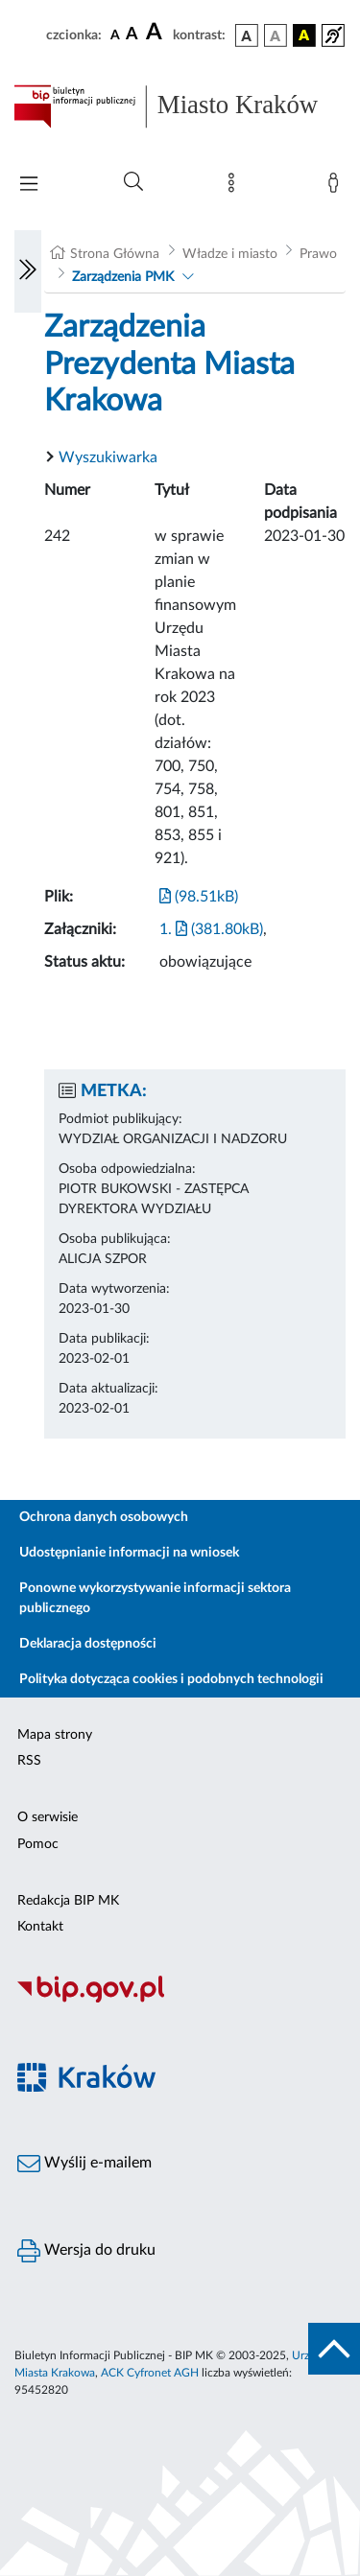 This screenshot has width=360, height=2576. Describe the element at coordinates (27, 271) in the screenshot. I see `[Włączanie/Wyłaczanie lewego menu]` at that location.